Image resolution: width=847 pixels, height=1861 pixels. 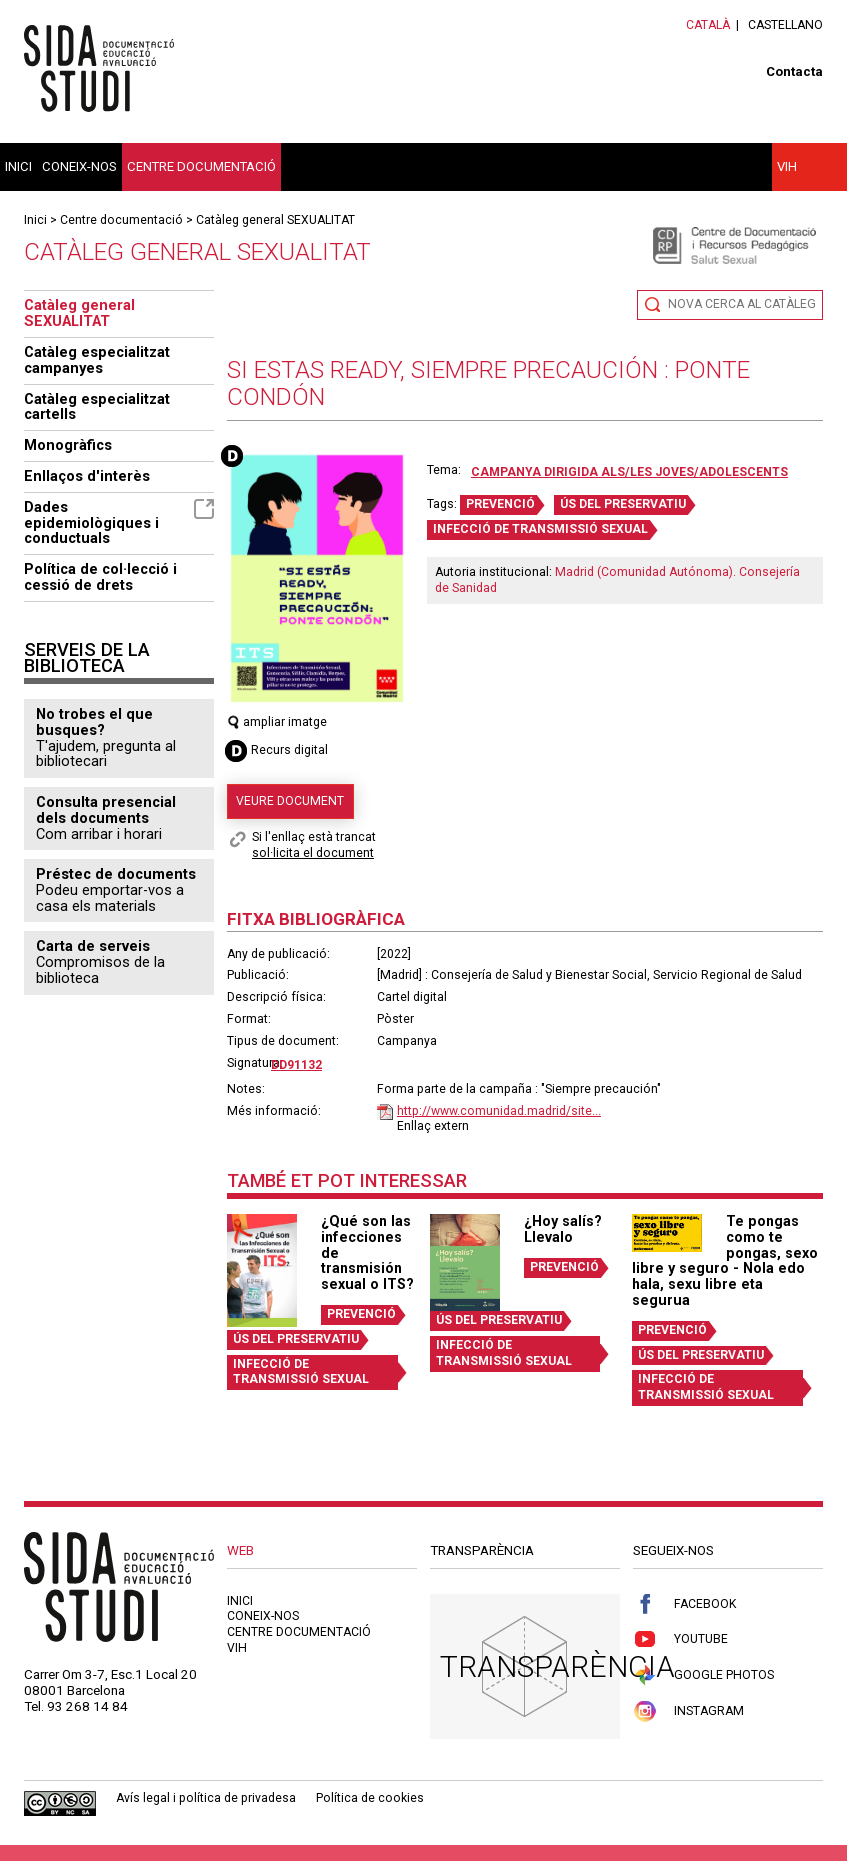 What do you see at coordinates (540, 529) in the screenshot?
I see `INFECCIÓ DE TRANSMISSIÓ SEXUAL` at bounding box center [540, 529].